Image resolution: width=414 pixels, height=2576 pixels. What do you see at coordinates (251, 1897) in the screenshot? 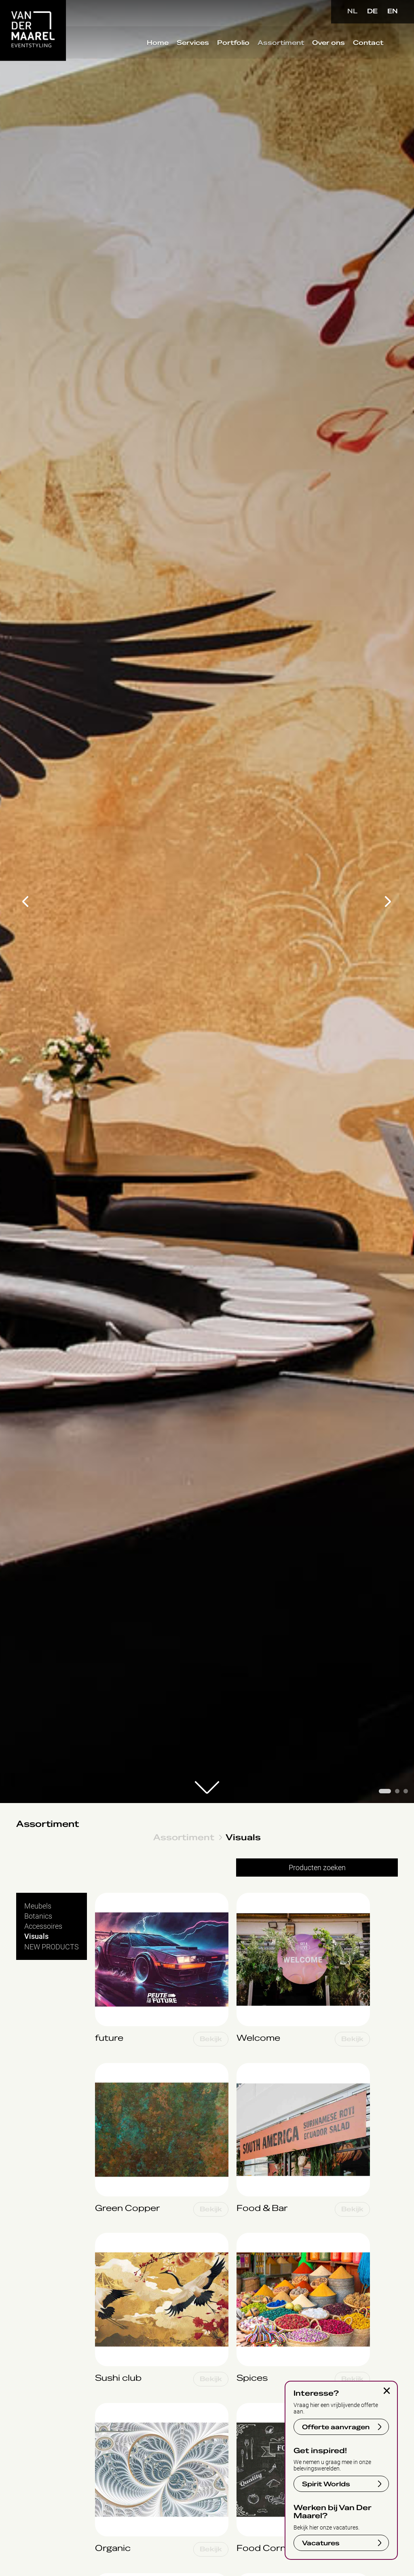
I see `Welcome` at bounding box center [251, 1897].